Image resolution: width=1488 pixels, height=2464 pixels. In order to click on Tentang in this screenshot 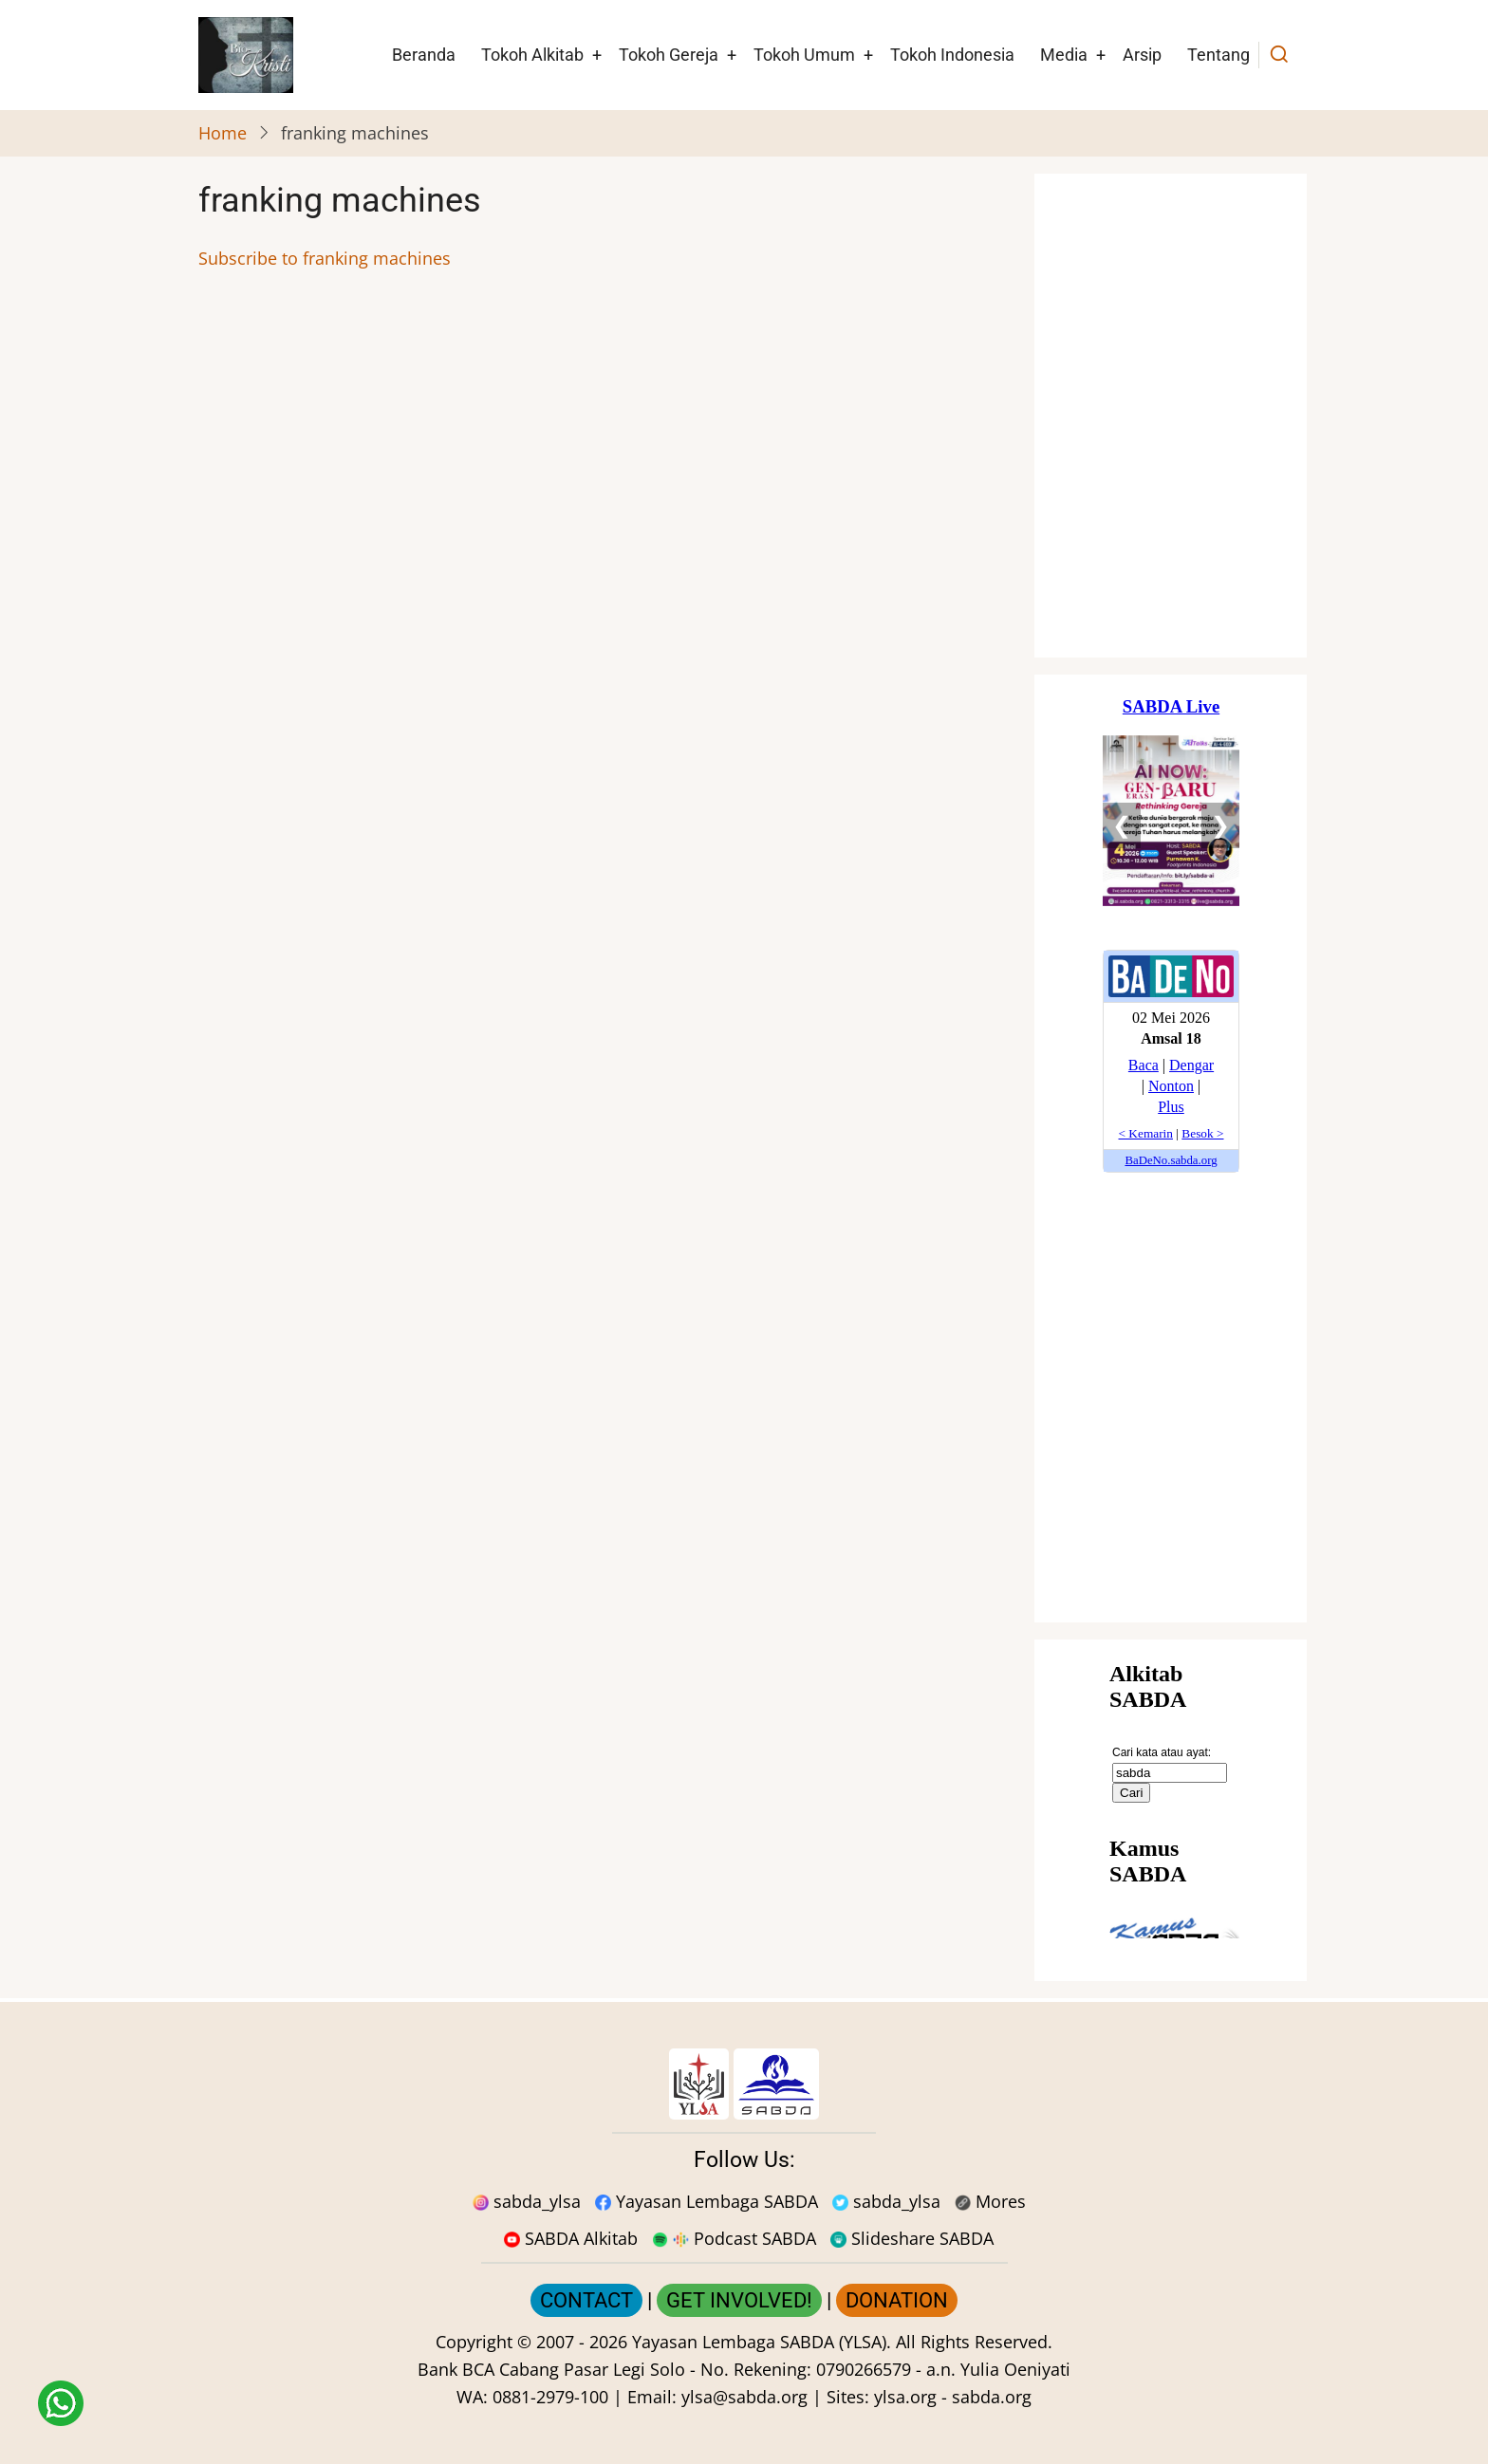, I will do `click(1218, 55)`.